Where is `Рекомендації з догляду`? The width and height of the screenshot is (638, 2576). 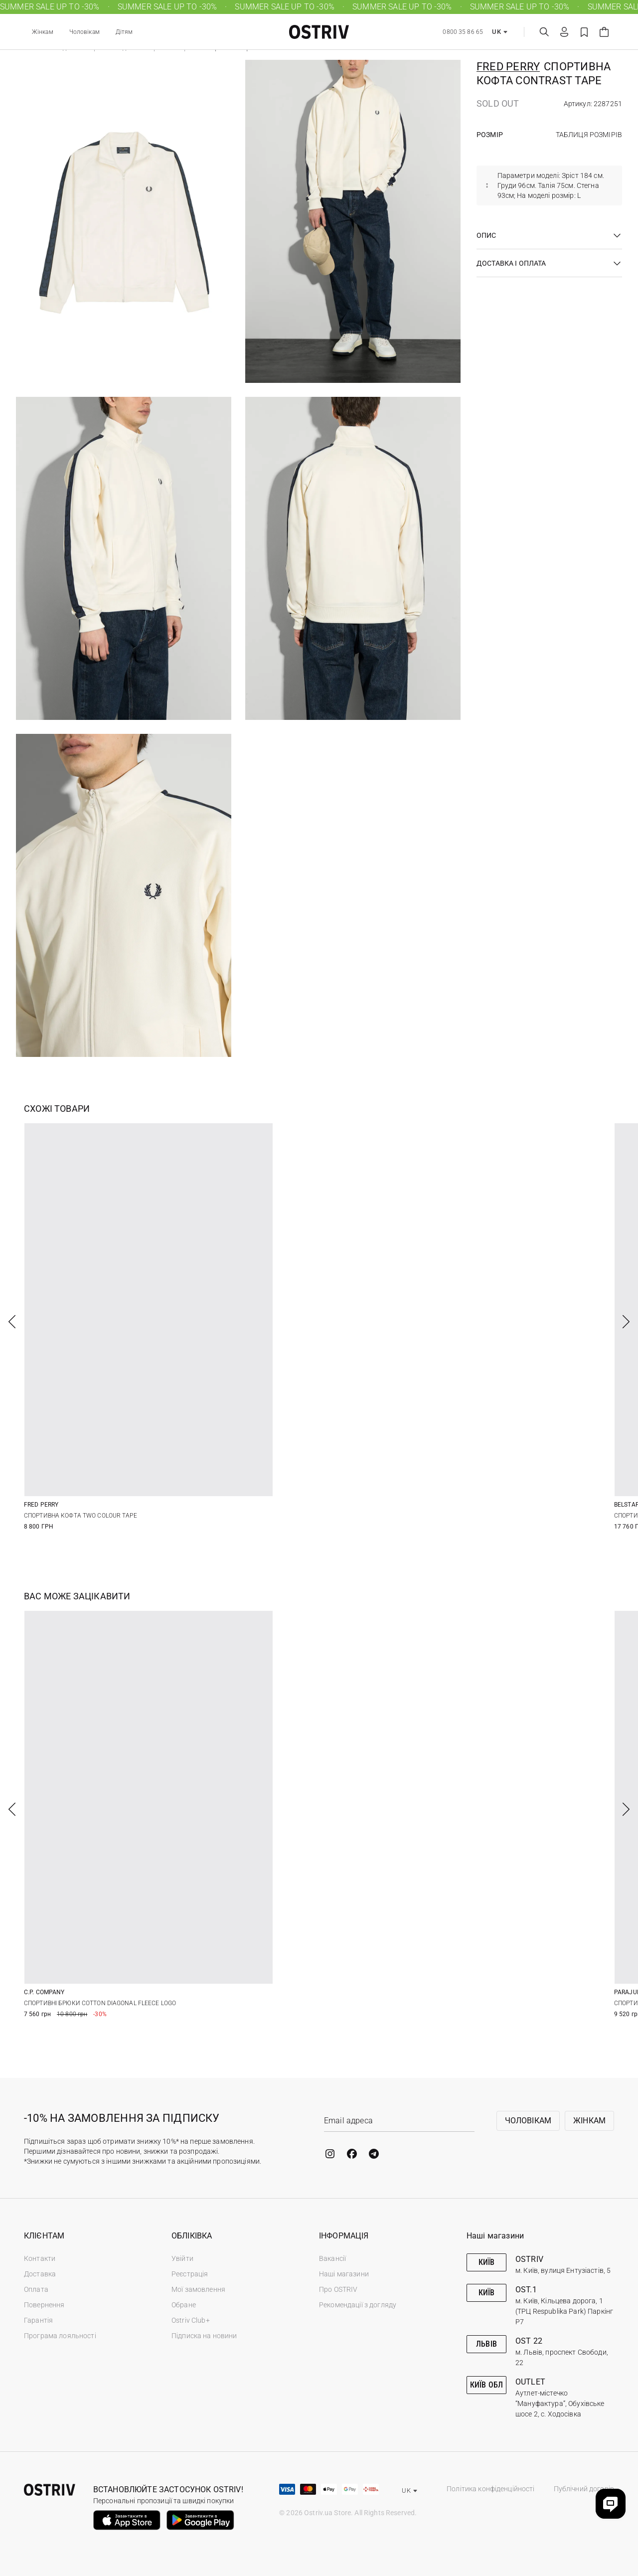
Рекомендації з догляду is located at coordinates (357, 2305).